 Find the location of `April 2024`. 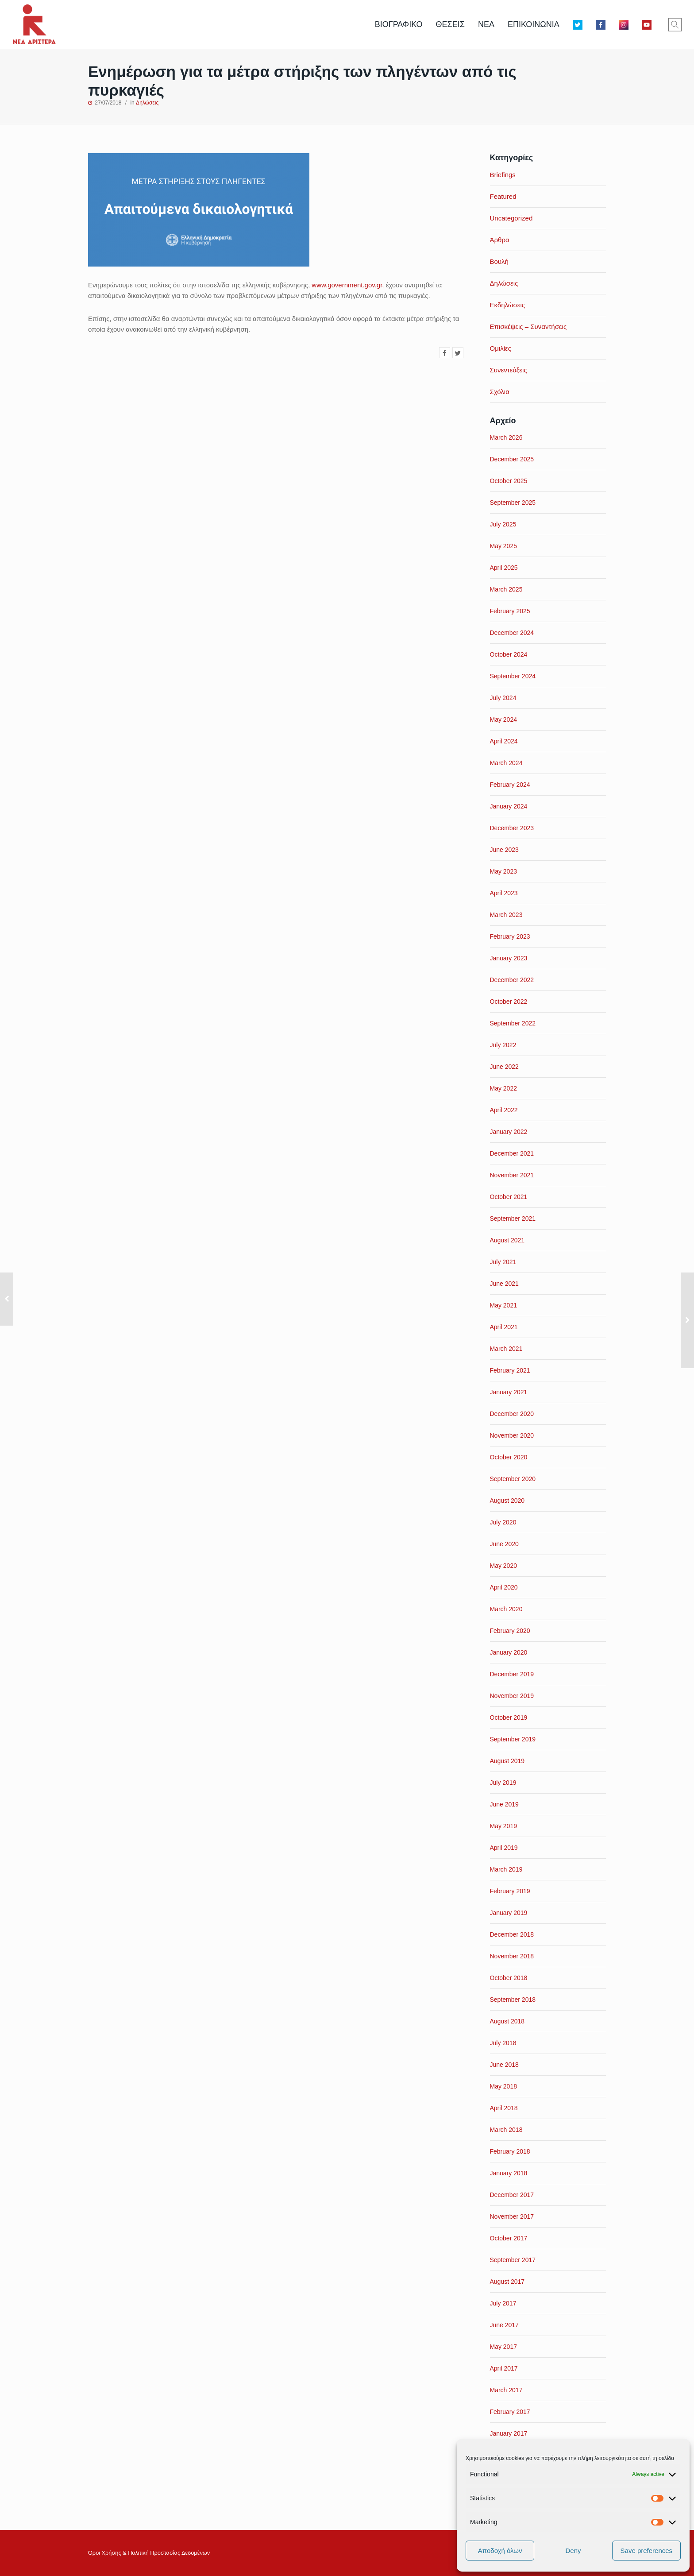

April 2024 is located at coordinates (504, 741).